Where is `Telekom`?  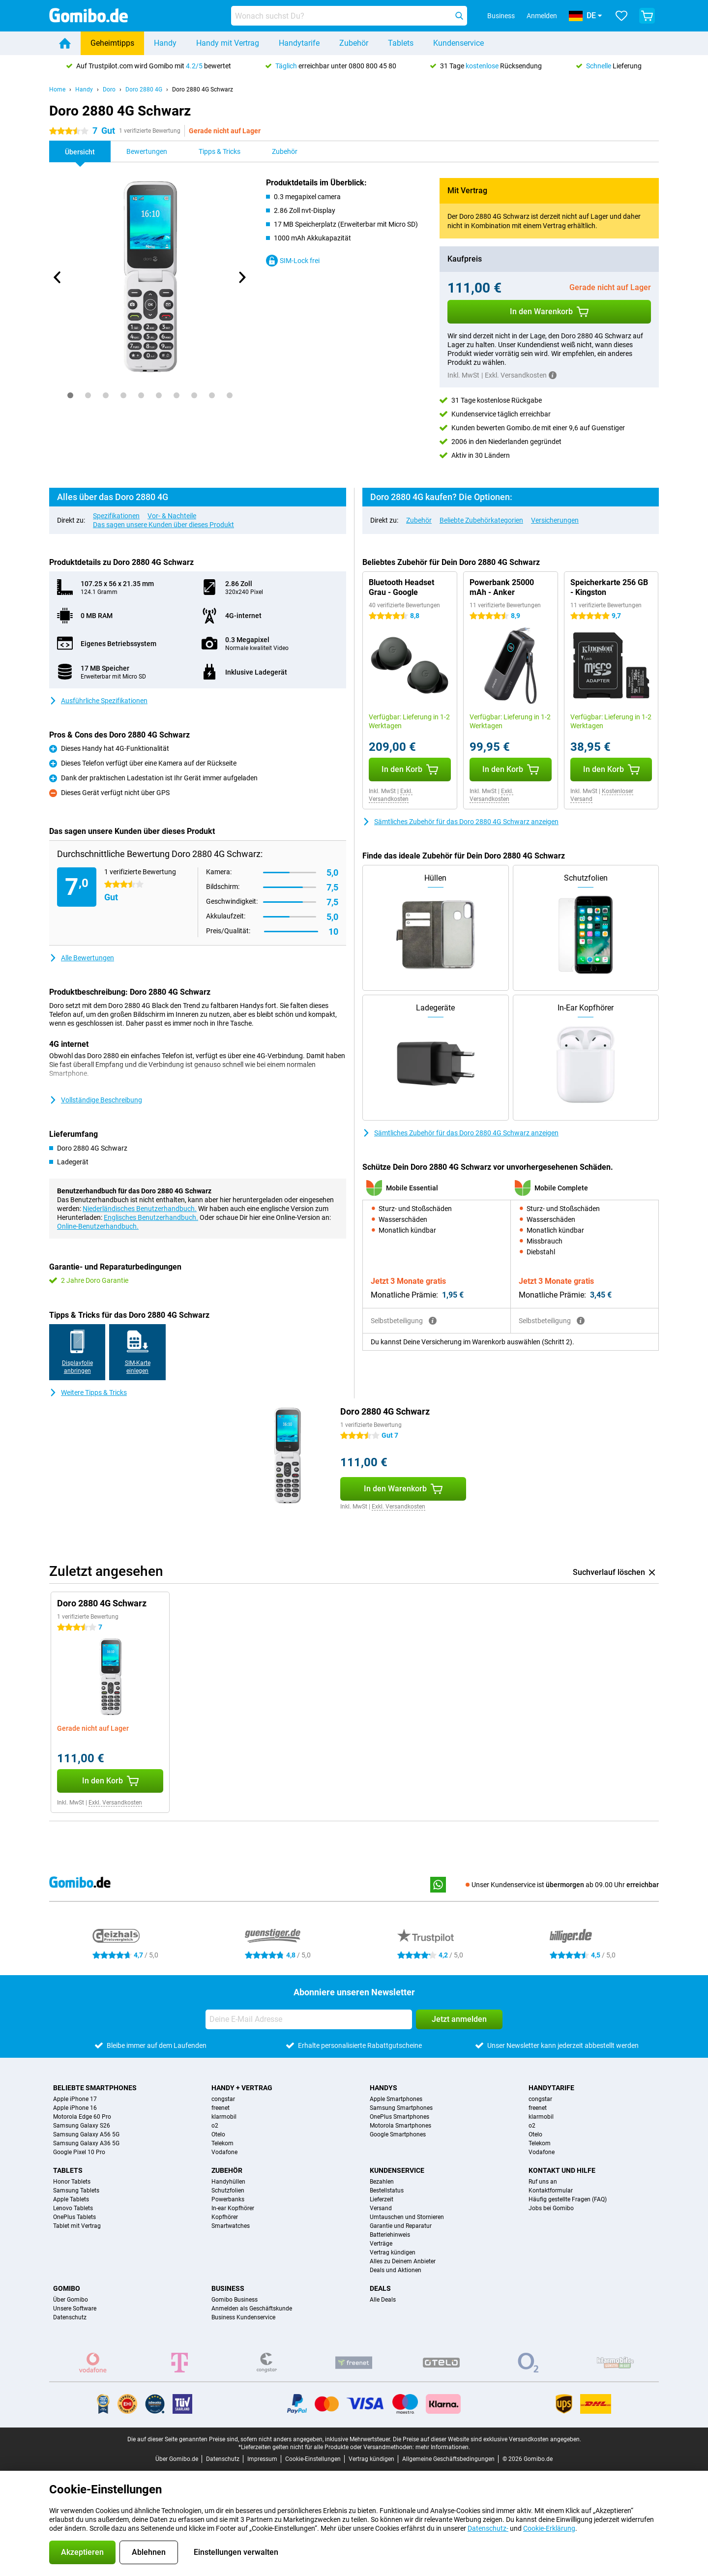
Telekom is located at coordinates (222, 2143).